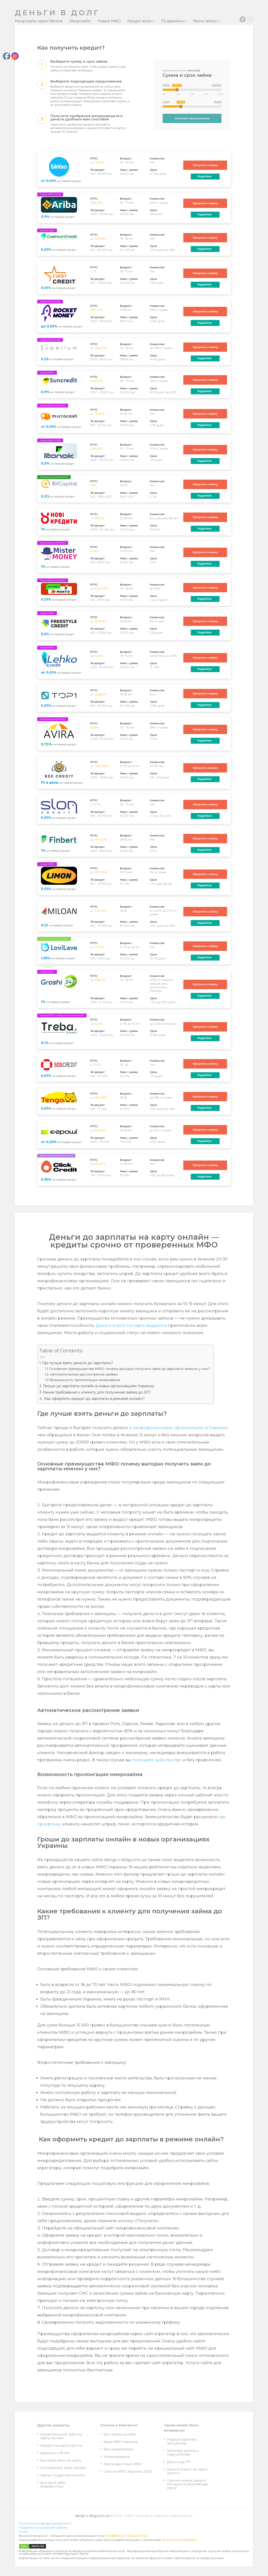 The width and height of the screenshot is (268, 2576). Describe the element at coordinates (187, 2484) in the screenshot. I see `Срочно нужны деньги сегодня на банковскую карту` at that location.